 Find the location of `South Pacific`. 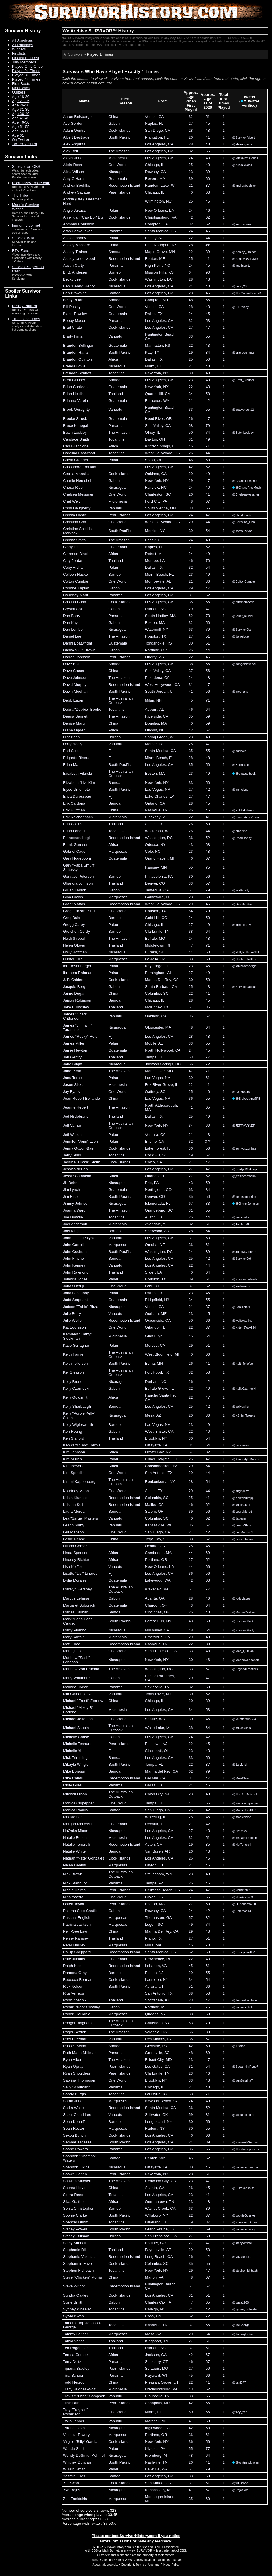

South Pacific is located at coordinates (119, 137).